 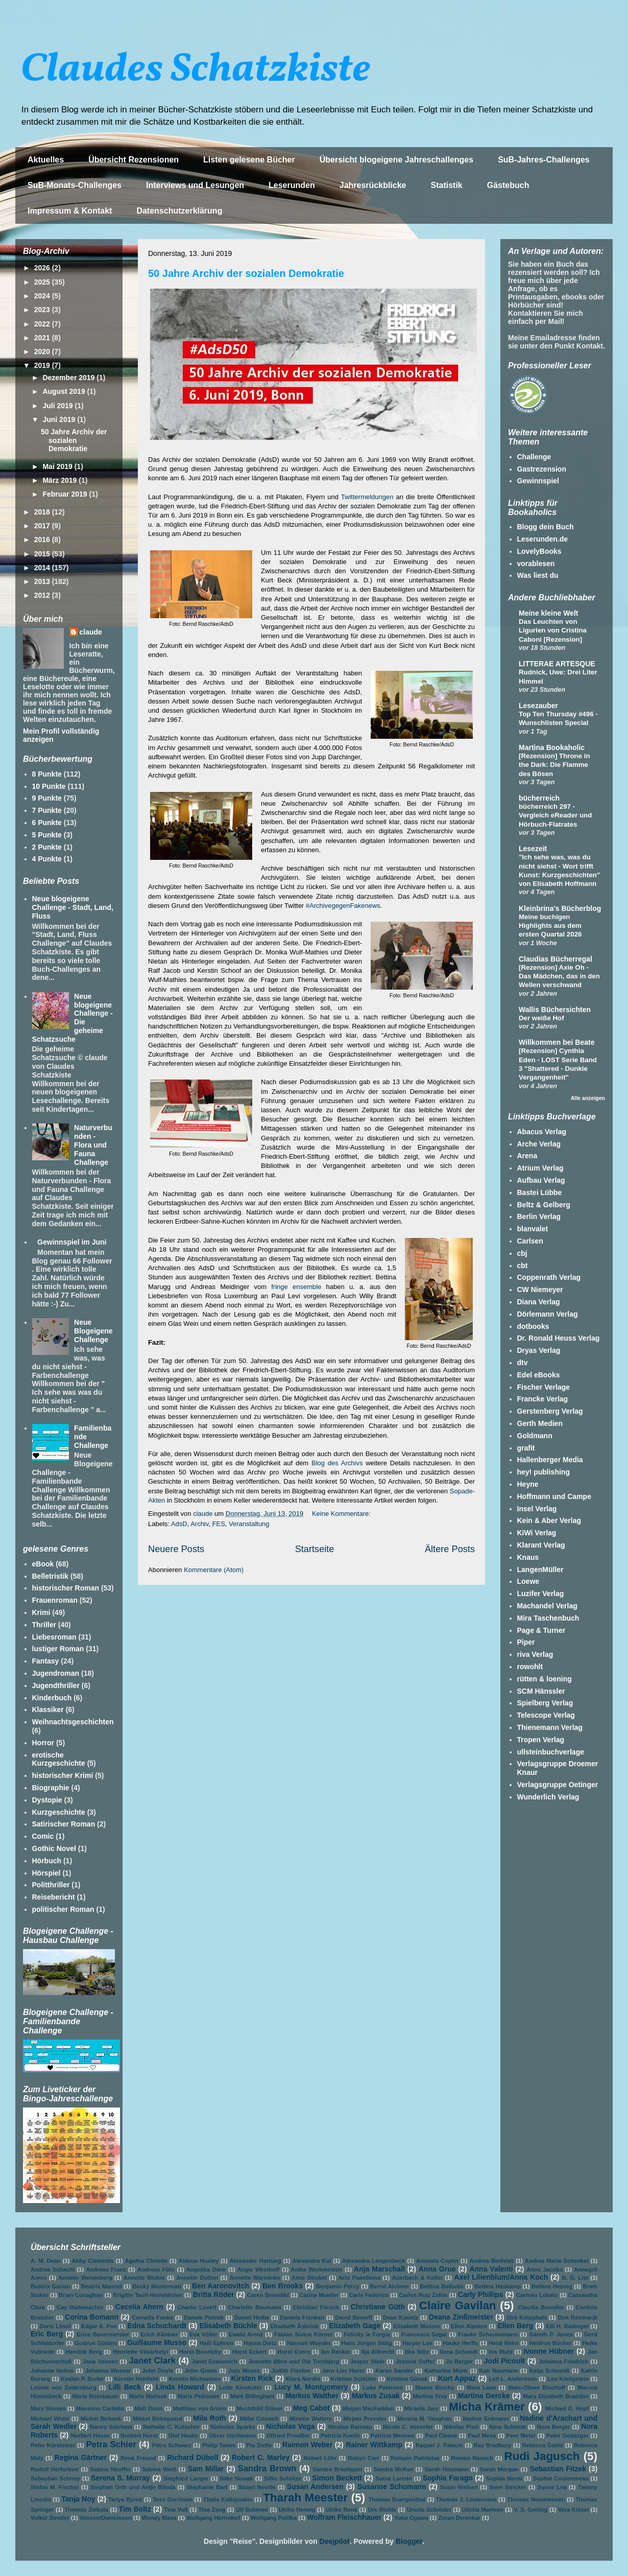 I want to click on Mark Billingham, so click(x=252, y=2396).